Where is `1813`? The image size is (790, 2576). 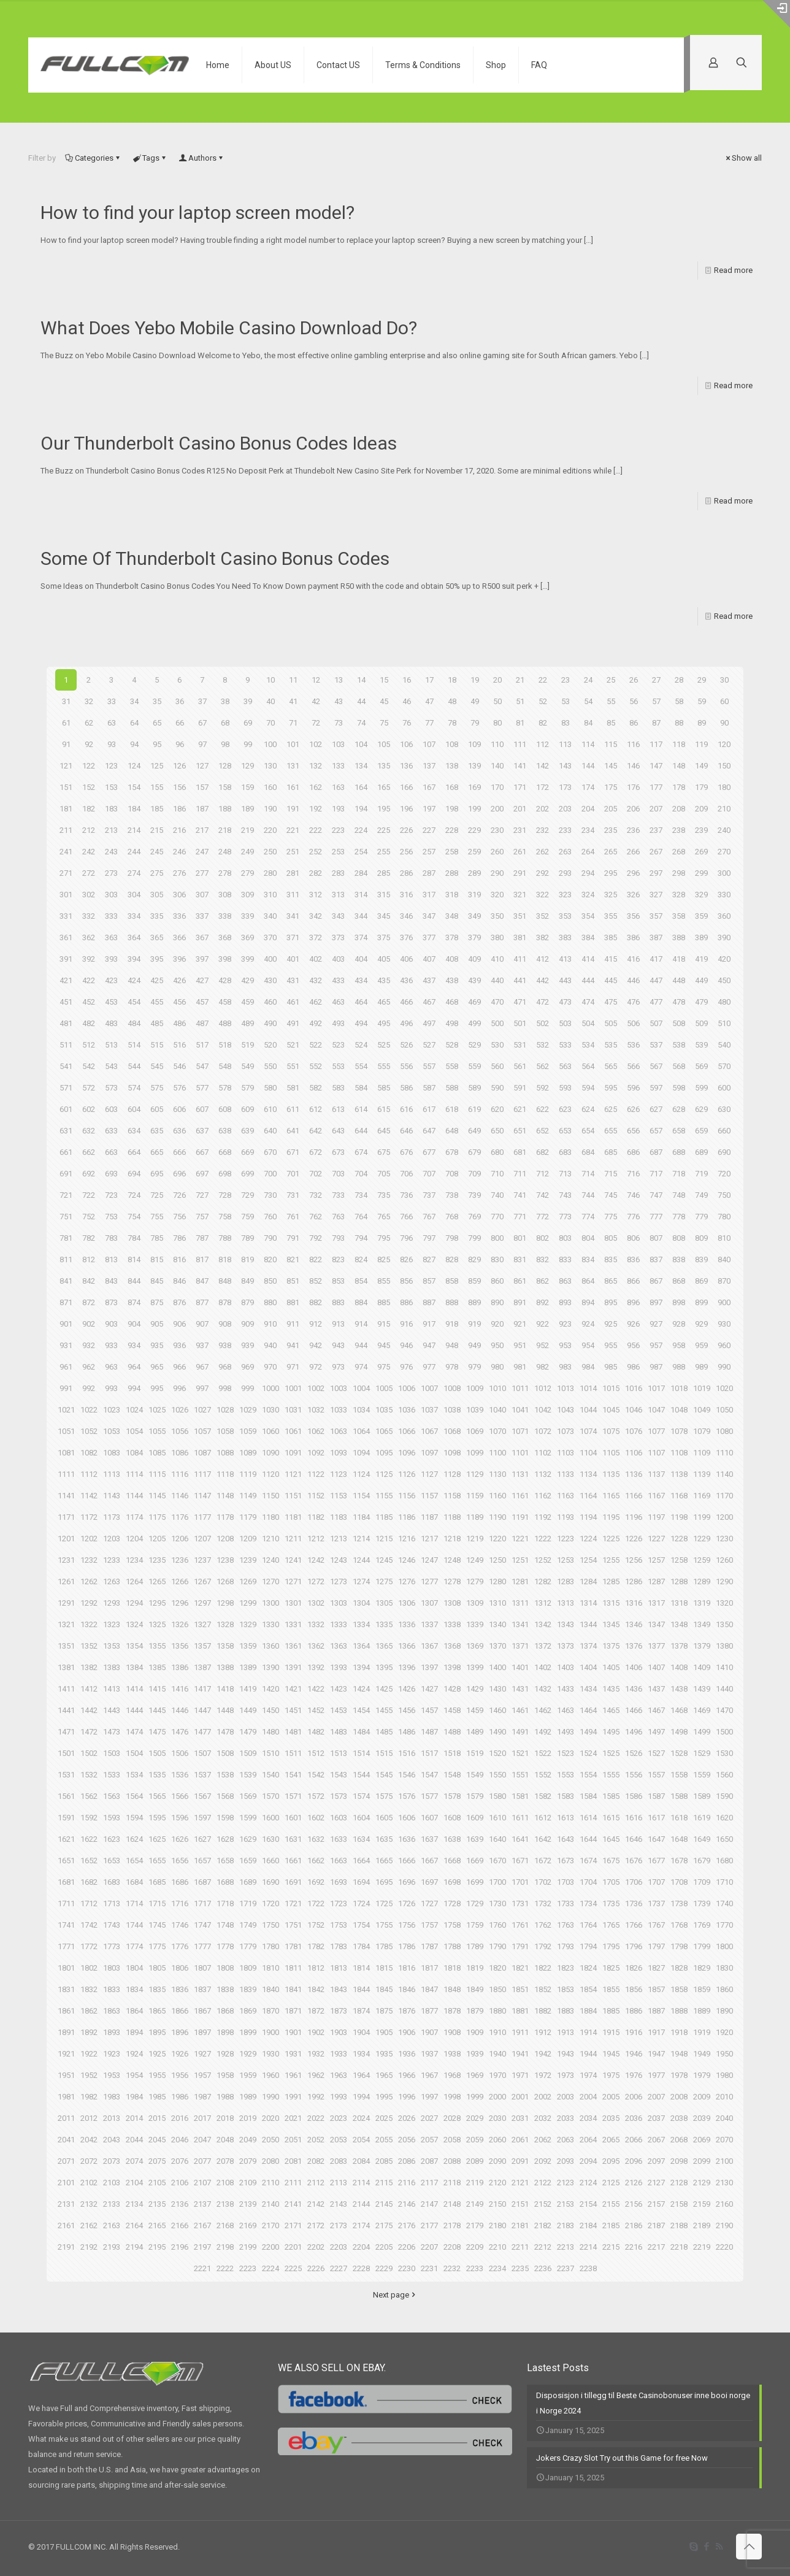 1813 is located at coordinates (338, 1967).